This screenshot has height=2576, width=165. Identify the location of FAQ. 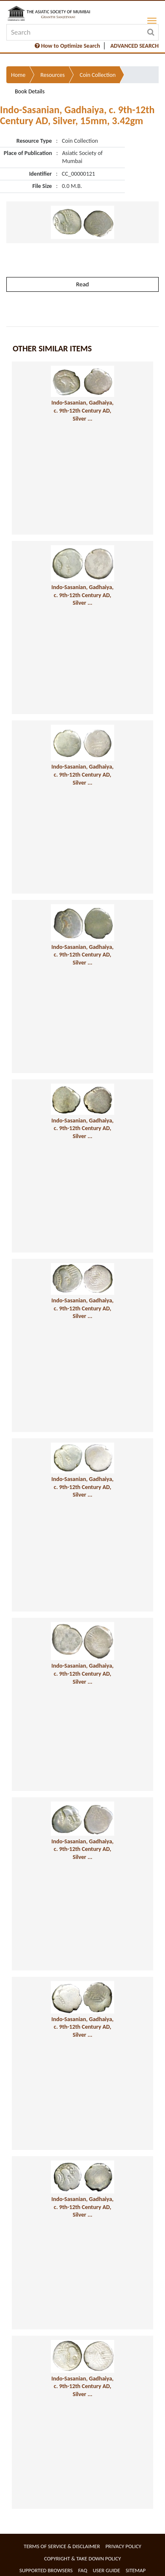
(82, 2570).